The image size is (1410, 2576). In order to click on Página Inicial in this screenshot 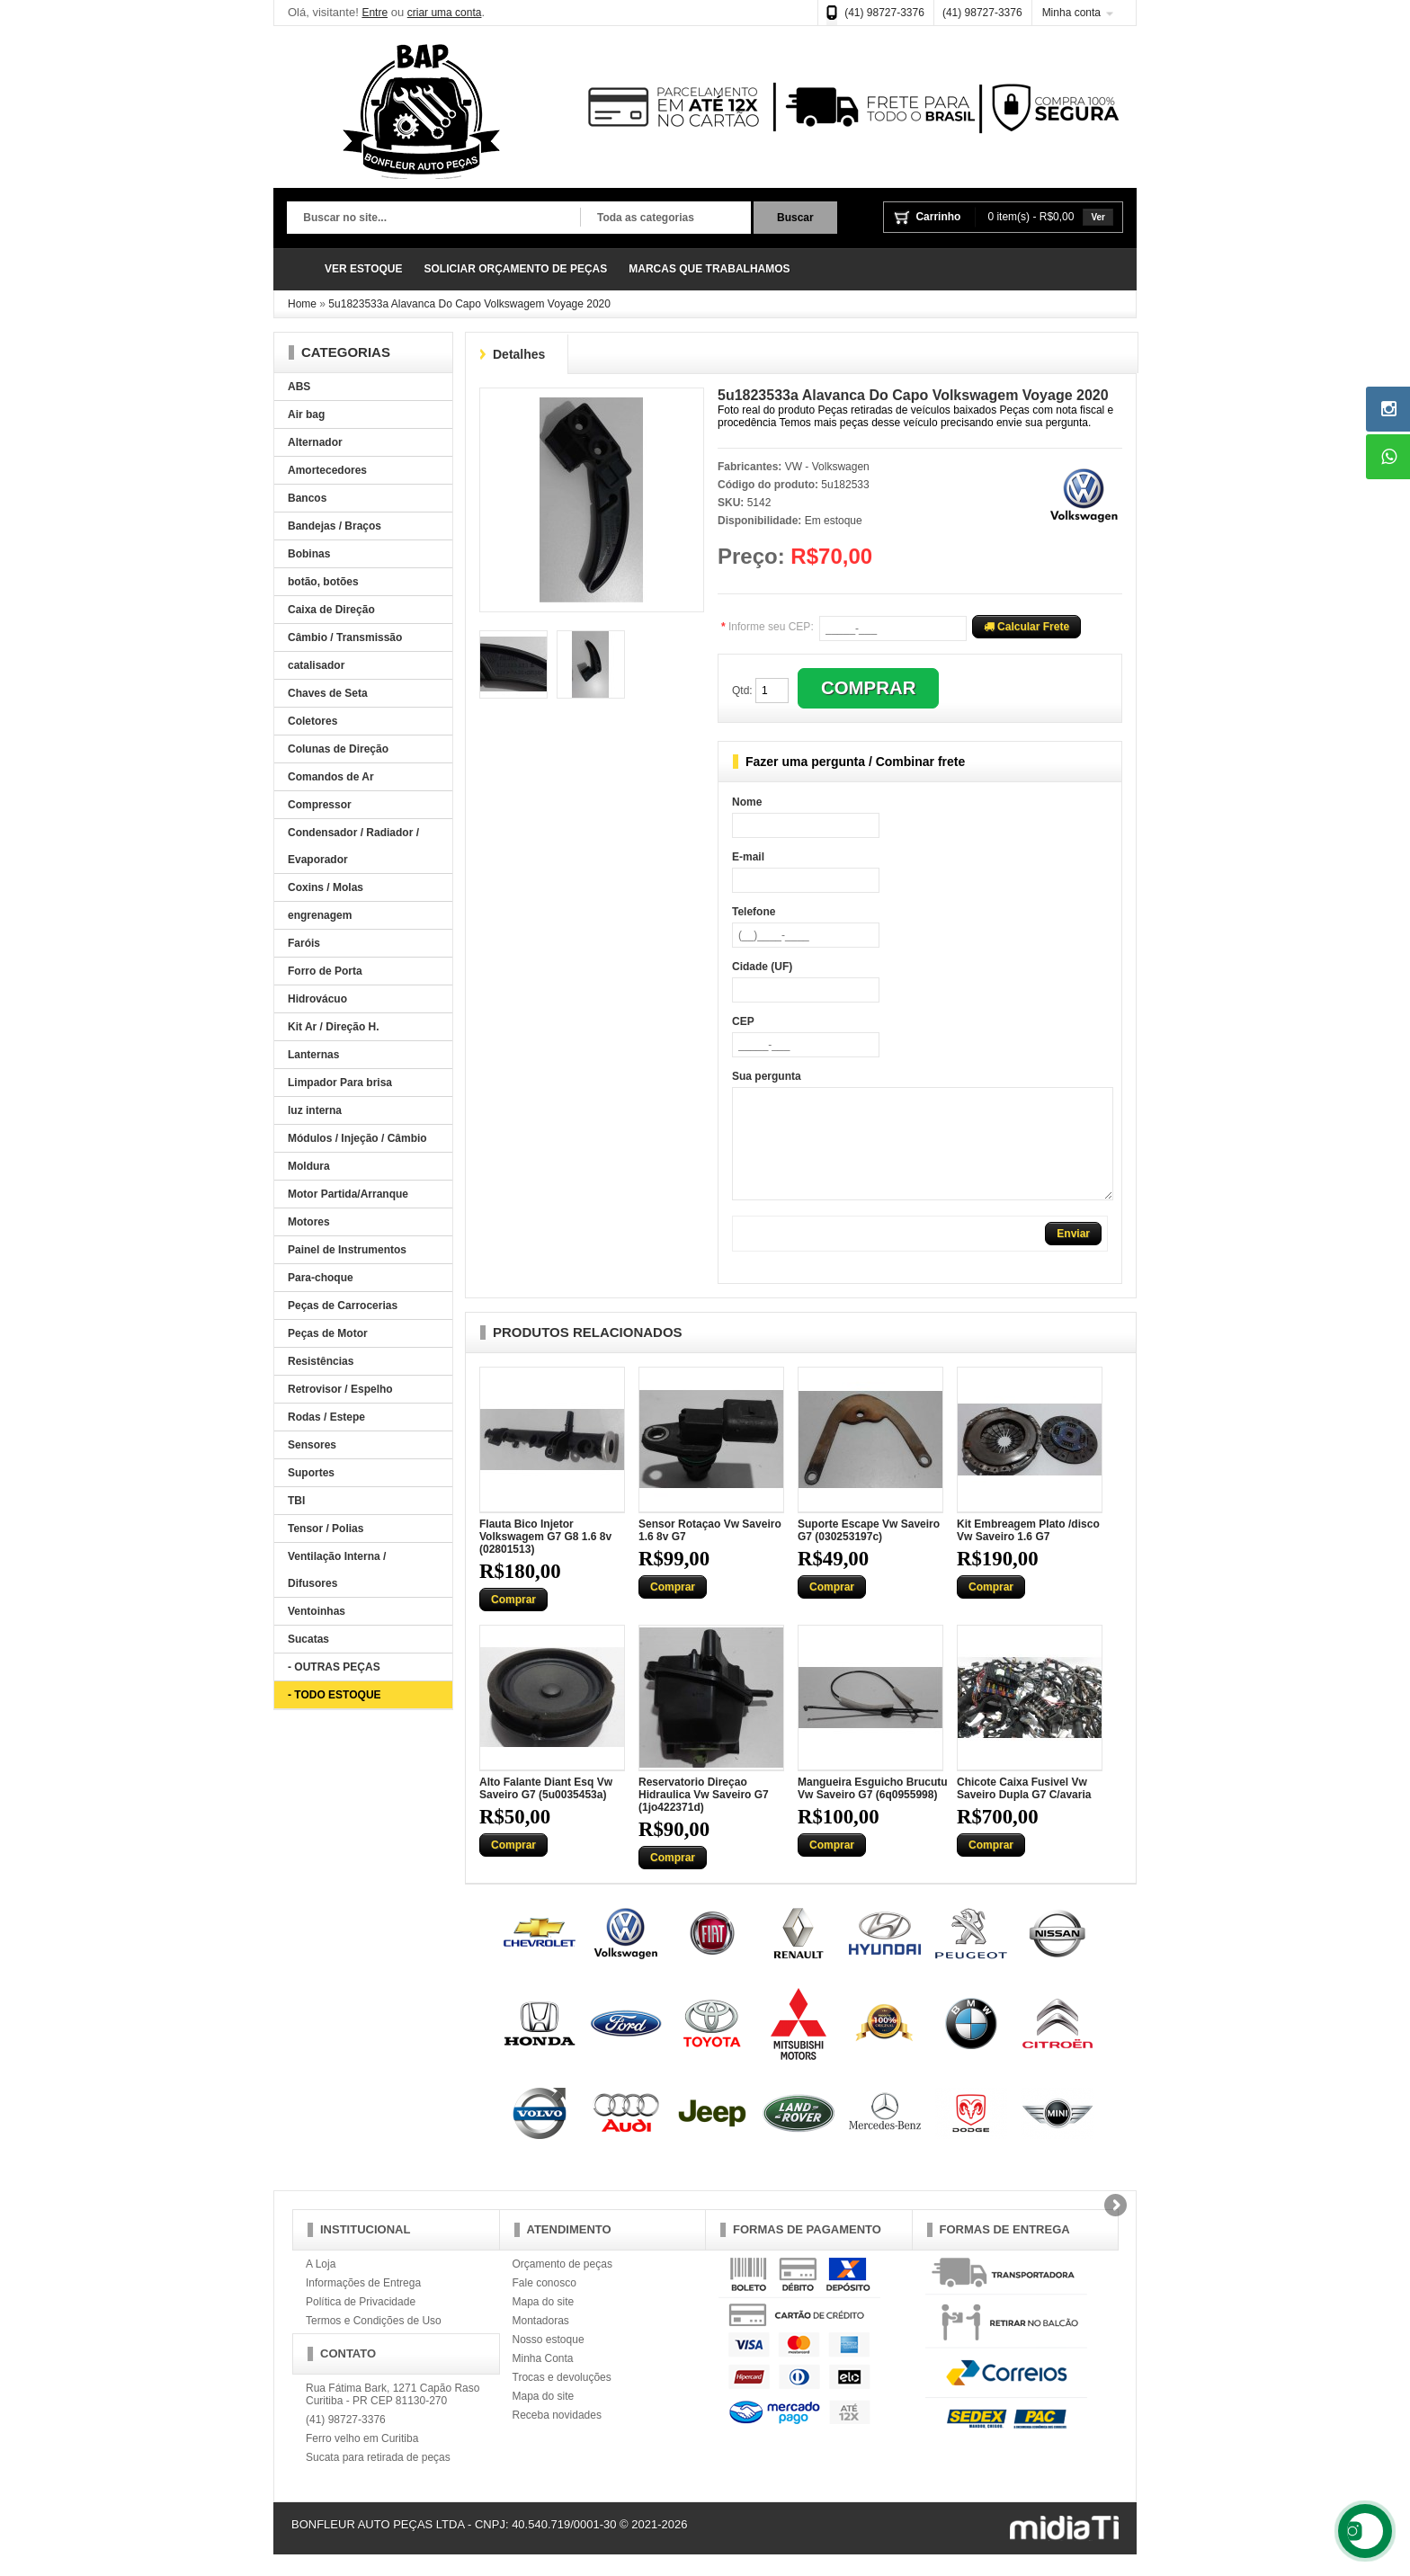, I will do `click(300, 269)`.